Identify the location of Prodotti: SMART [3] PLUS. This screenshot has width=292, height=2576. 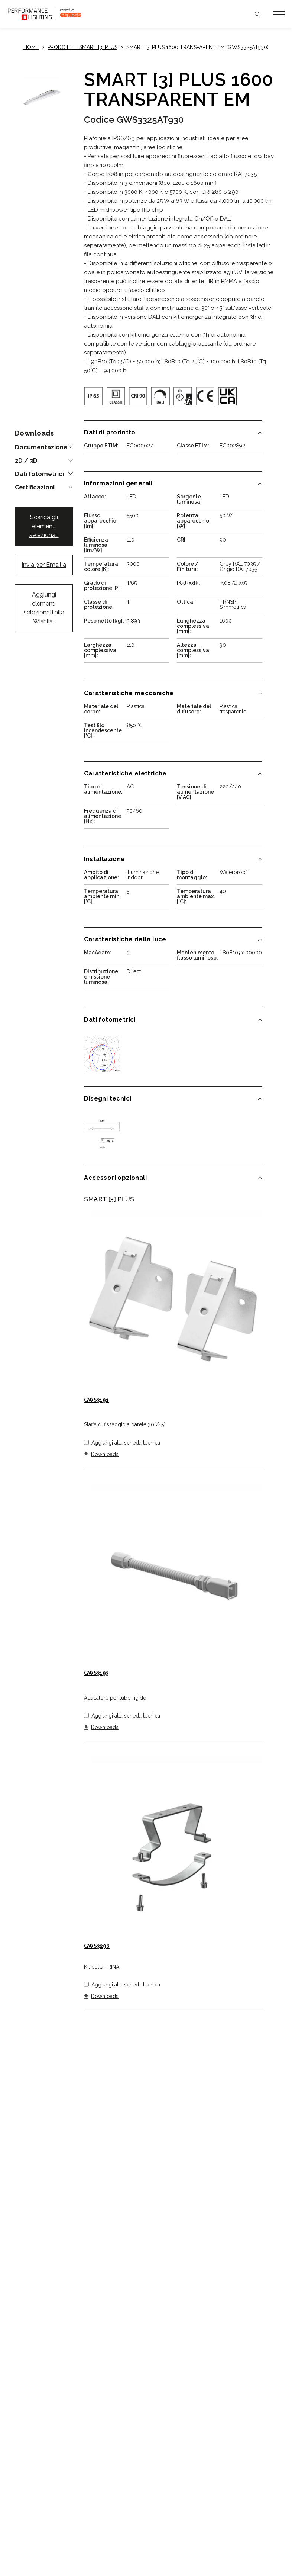
(82, 47).